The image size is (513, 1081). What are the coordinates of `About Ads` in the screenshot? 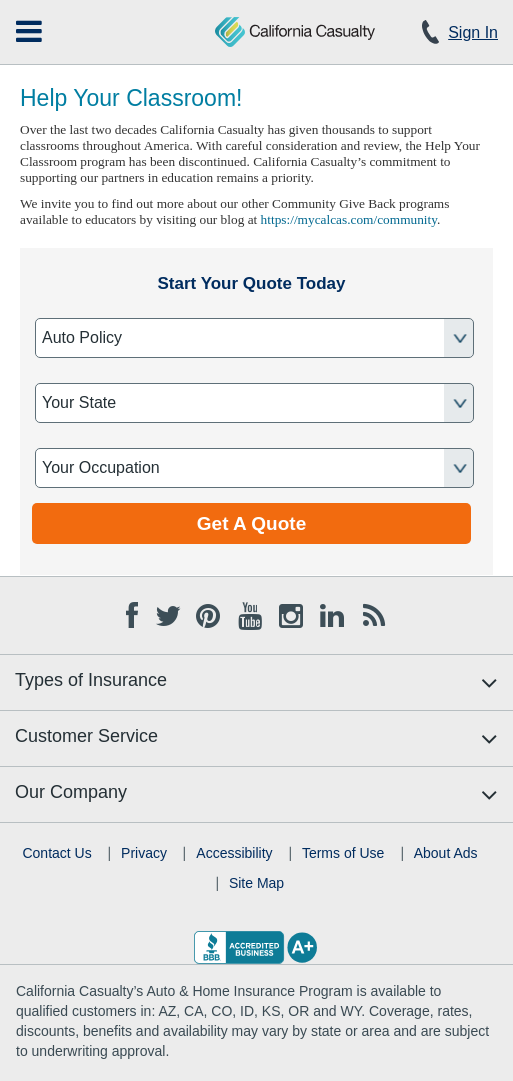 It's located at (446, 853).